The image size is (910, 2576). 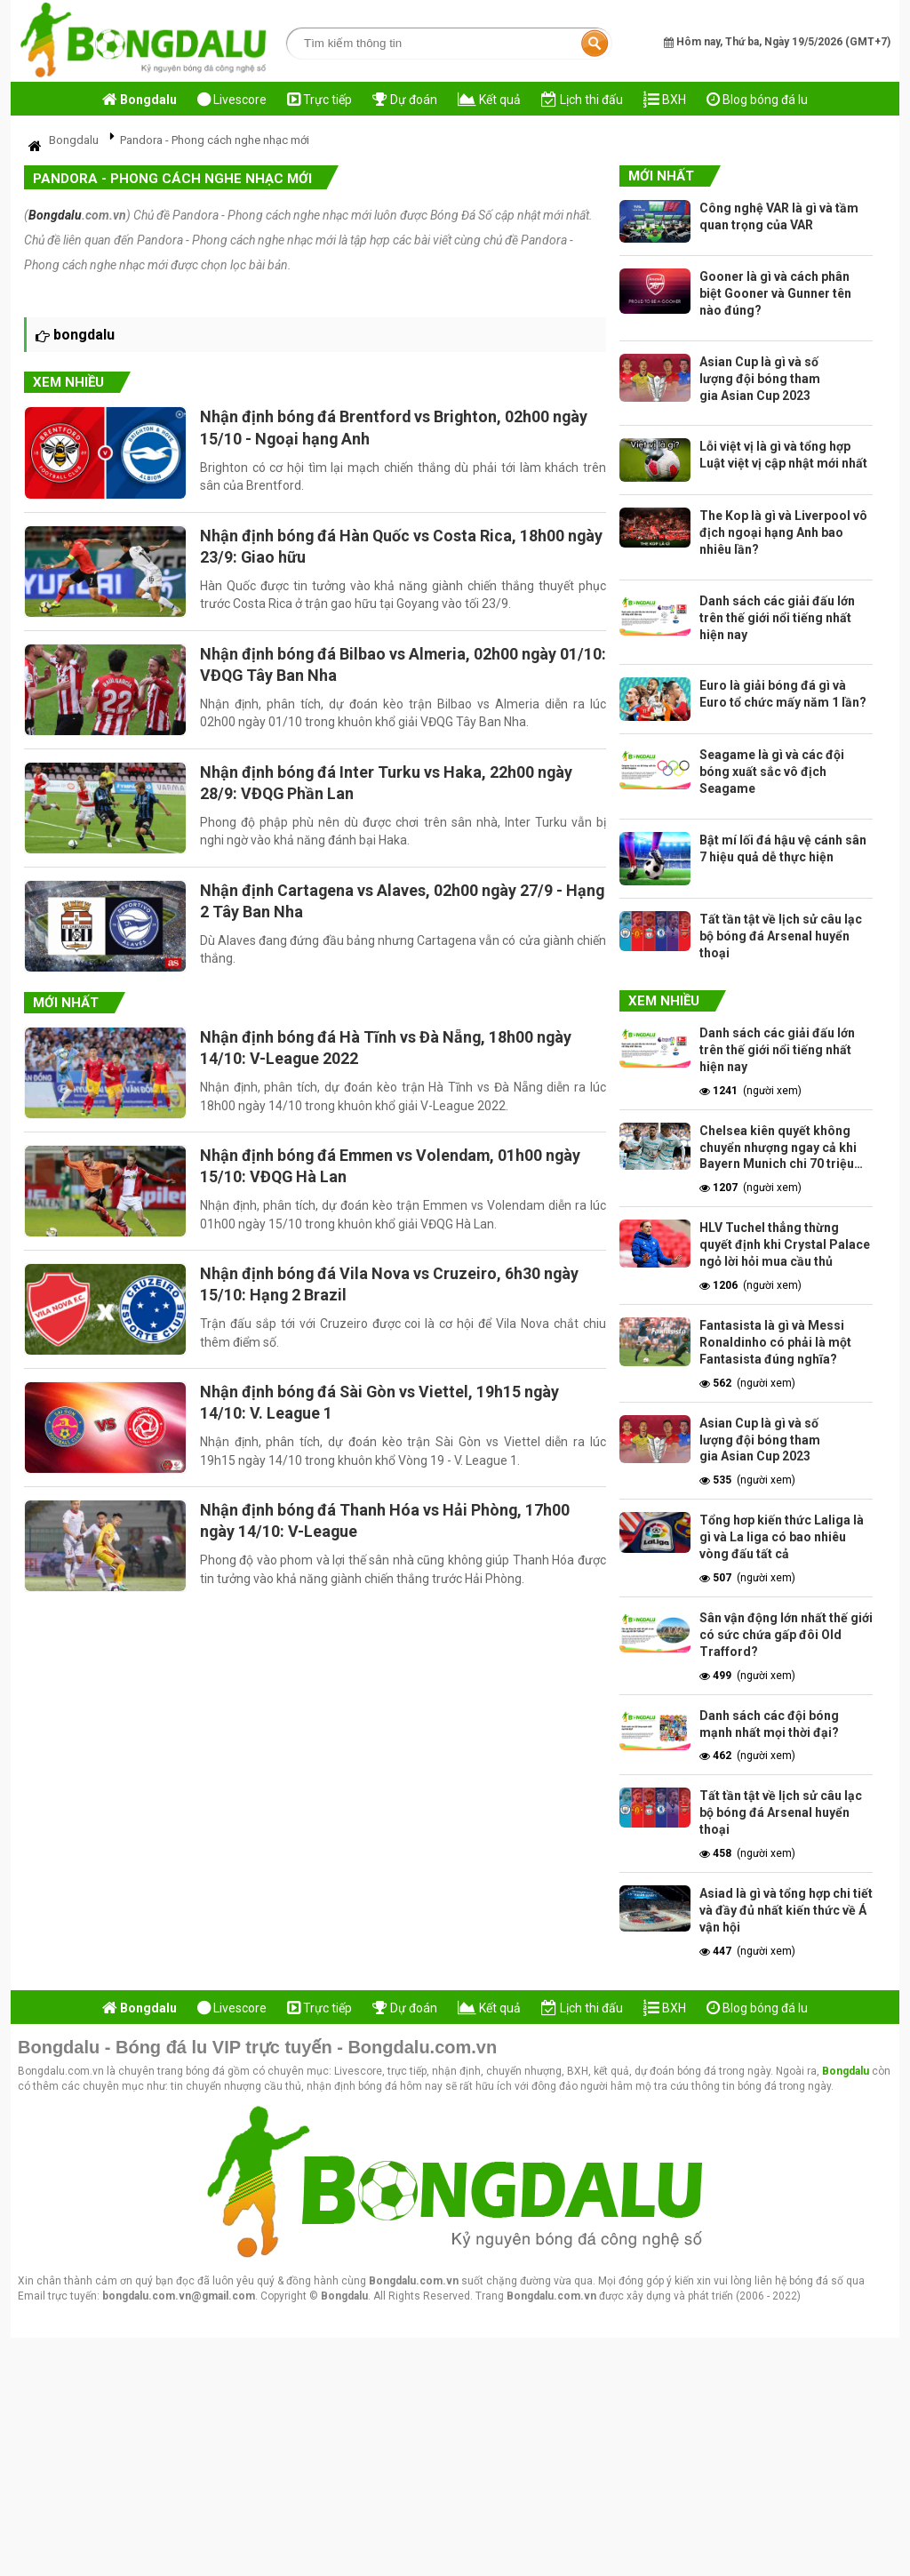 I want to click on Sân vận động lớn nhất thế giới có sức chứa gấp đôi Old Trafford?, so click(x=786, y=1635).